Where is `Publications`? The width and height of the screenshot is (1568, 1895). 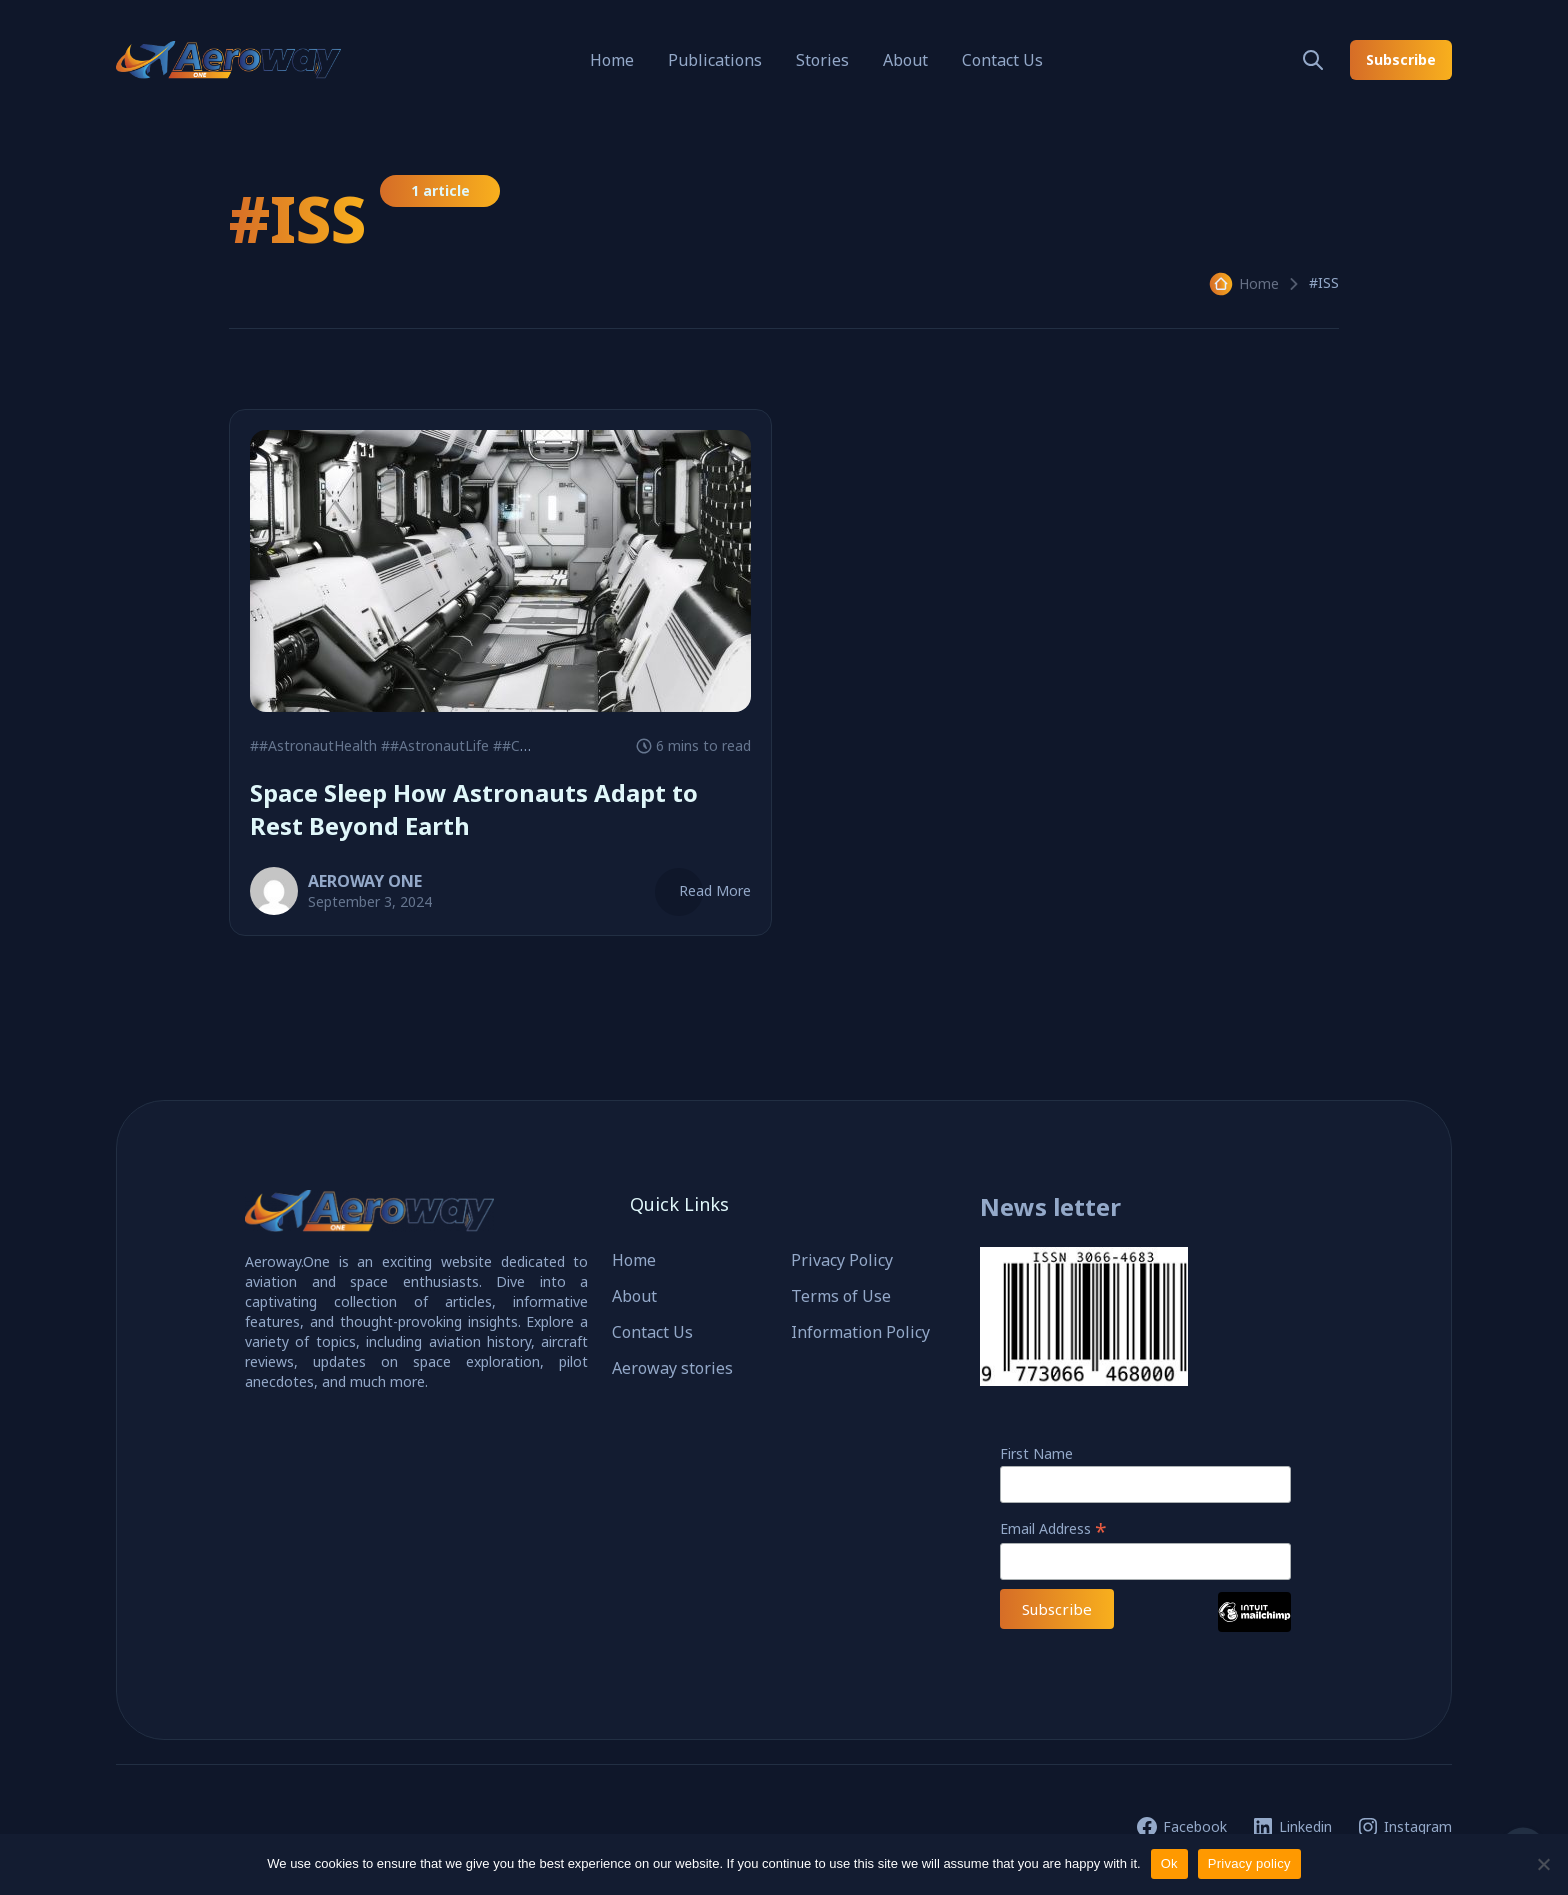 Publications is located at coordinates (715, 60).